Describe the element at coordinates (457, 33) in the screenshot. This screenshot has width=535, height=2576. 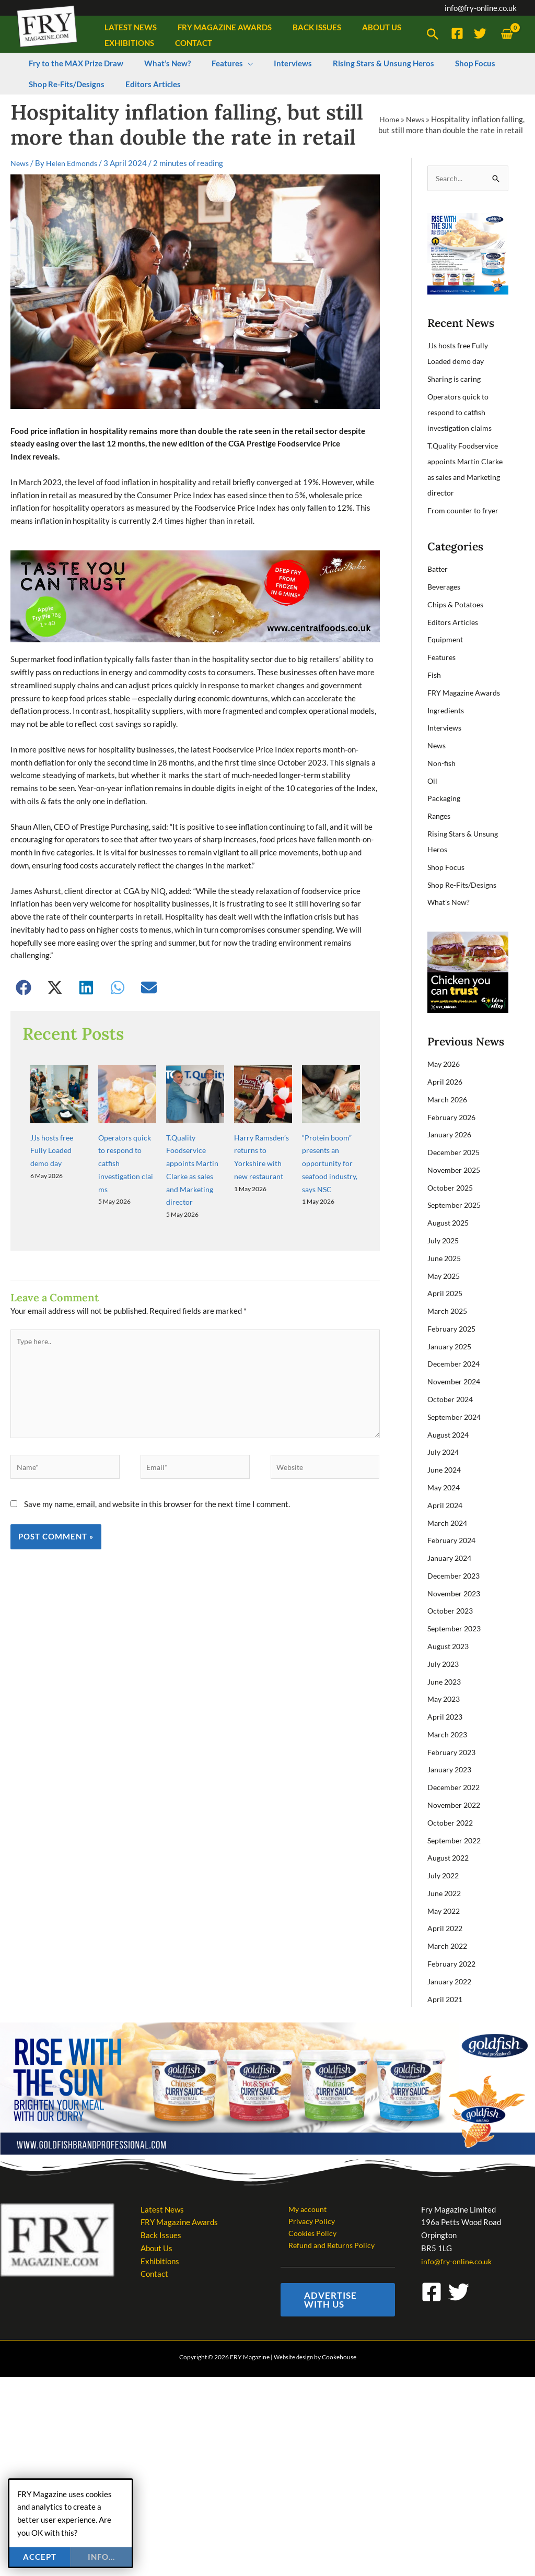
I see `[Facebook]` at that location.